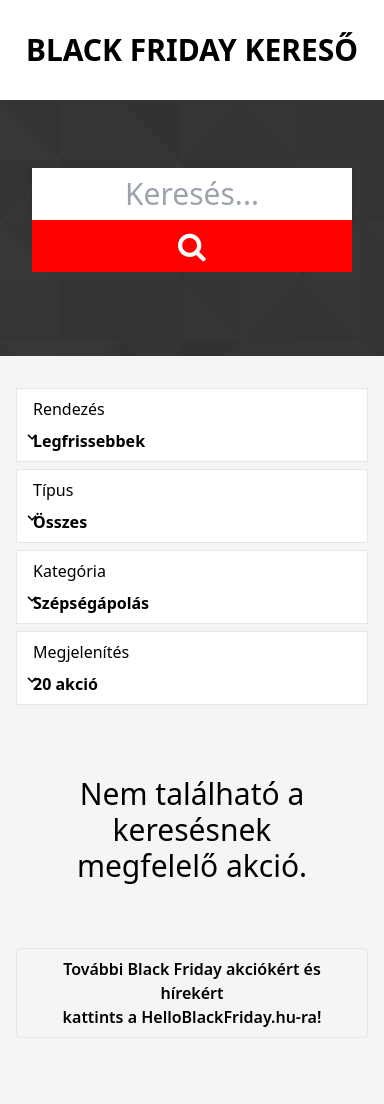 Image resolution: width=384 pixels, height=1104 pixels. I want to click on További Black Friday akciókért és hírekért, so click(192, 993).